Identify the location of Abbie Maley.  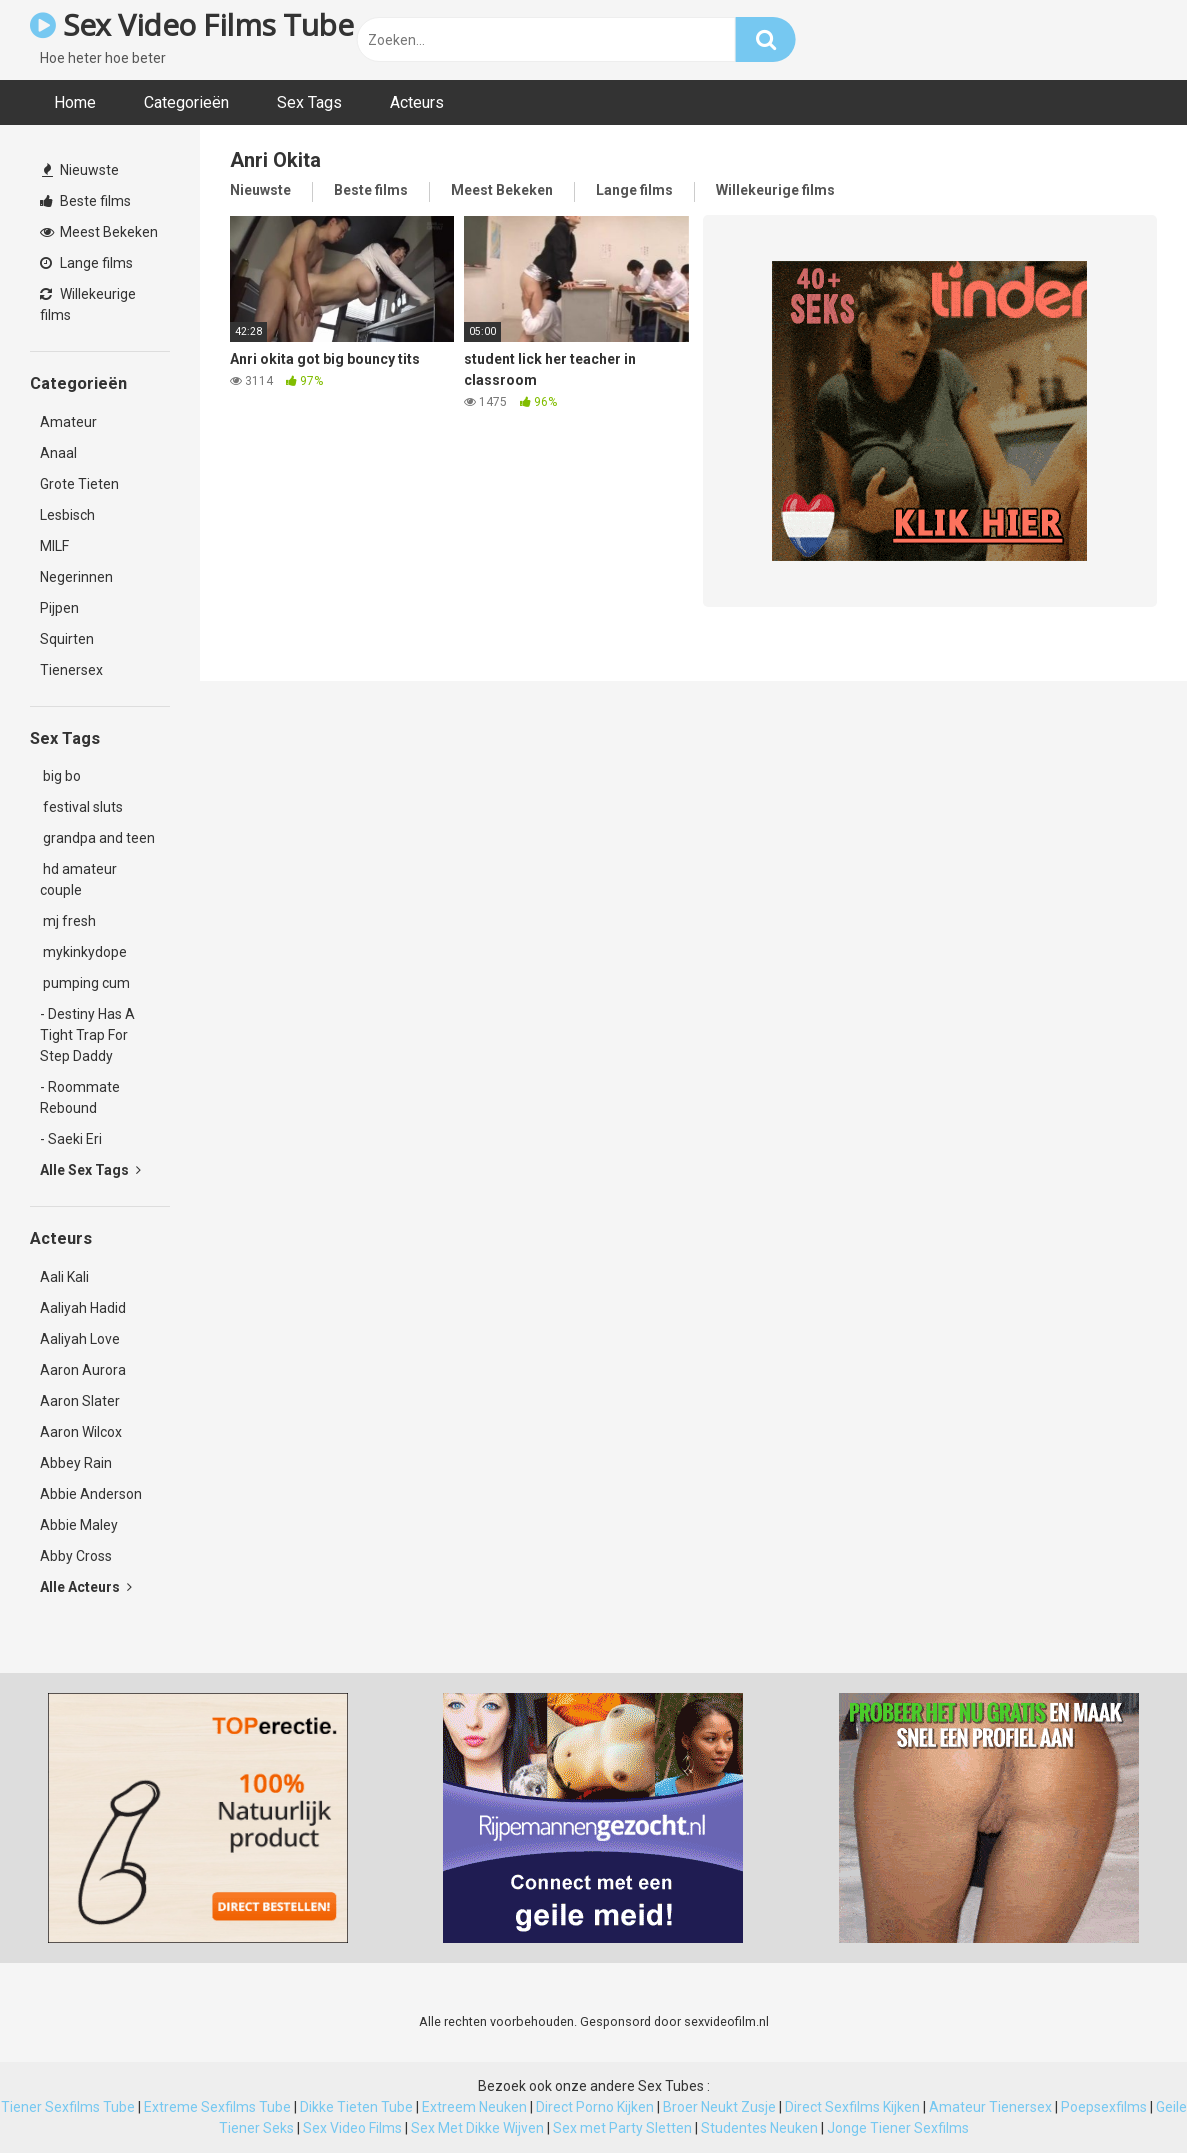
(79, 1525).